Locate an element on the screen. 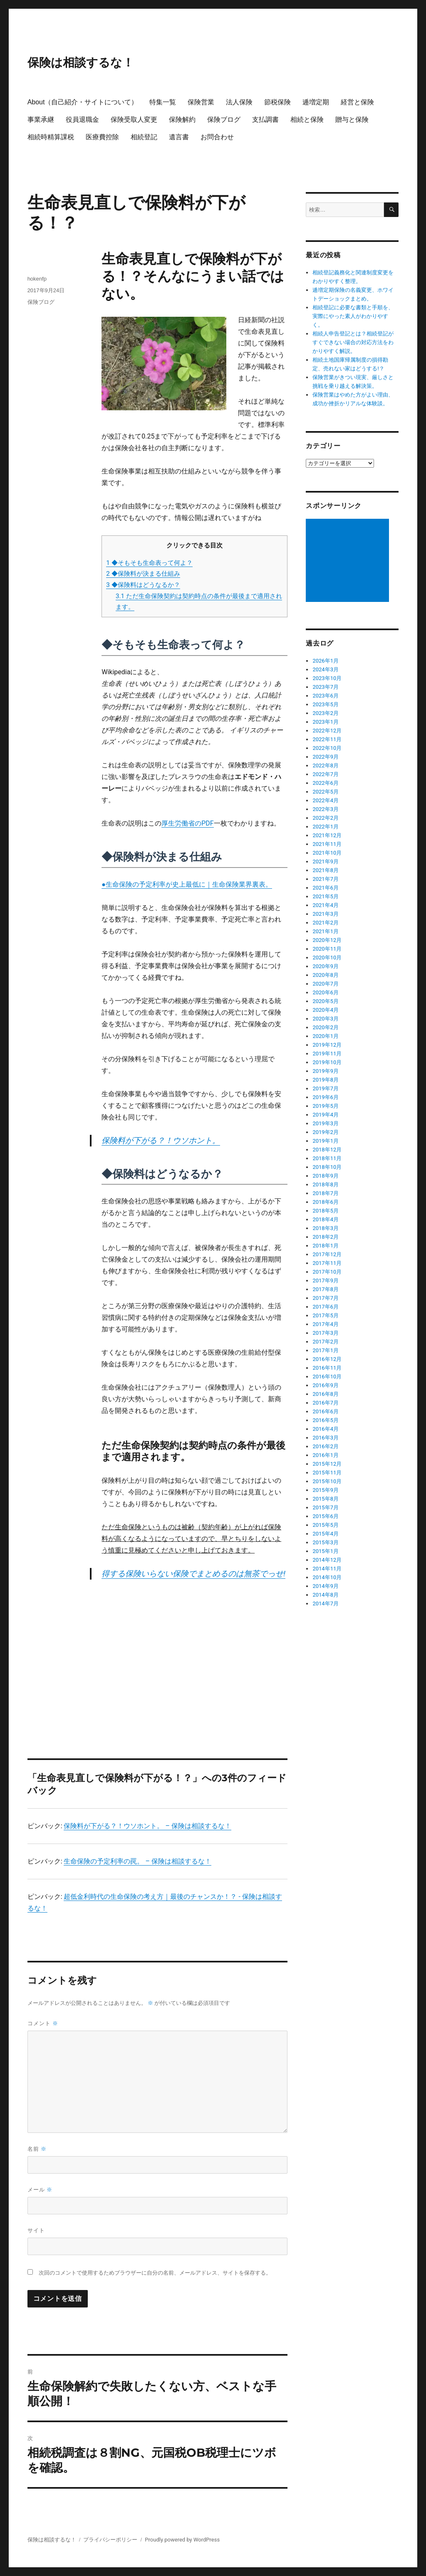 This screenshot has width=426, height=2576. 2015年1月 is located at coordinates (325, 1551).